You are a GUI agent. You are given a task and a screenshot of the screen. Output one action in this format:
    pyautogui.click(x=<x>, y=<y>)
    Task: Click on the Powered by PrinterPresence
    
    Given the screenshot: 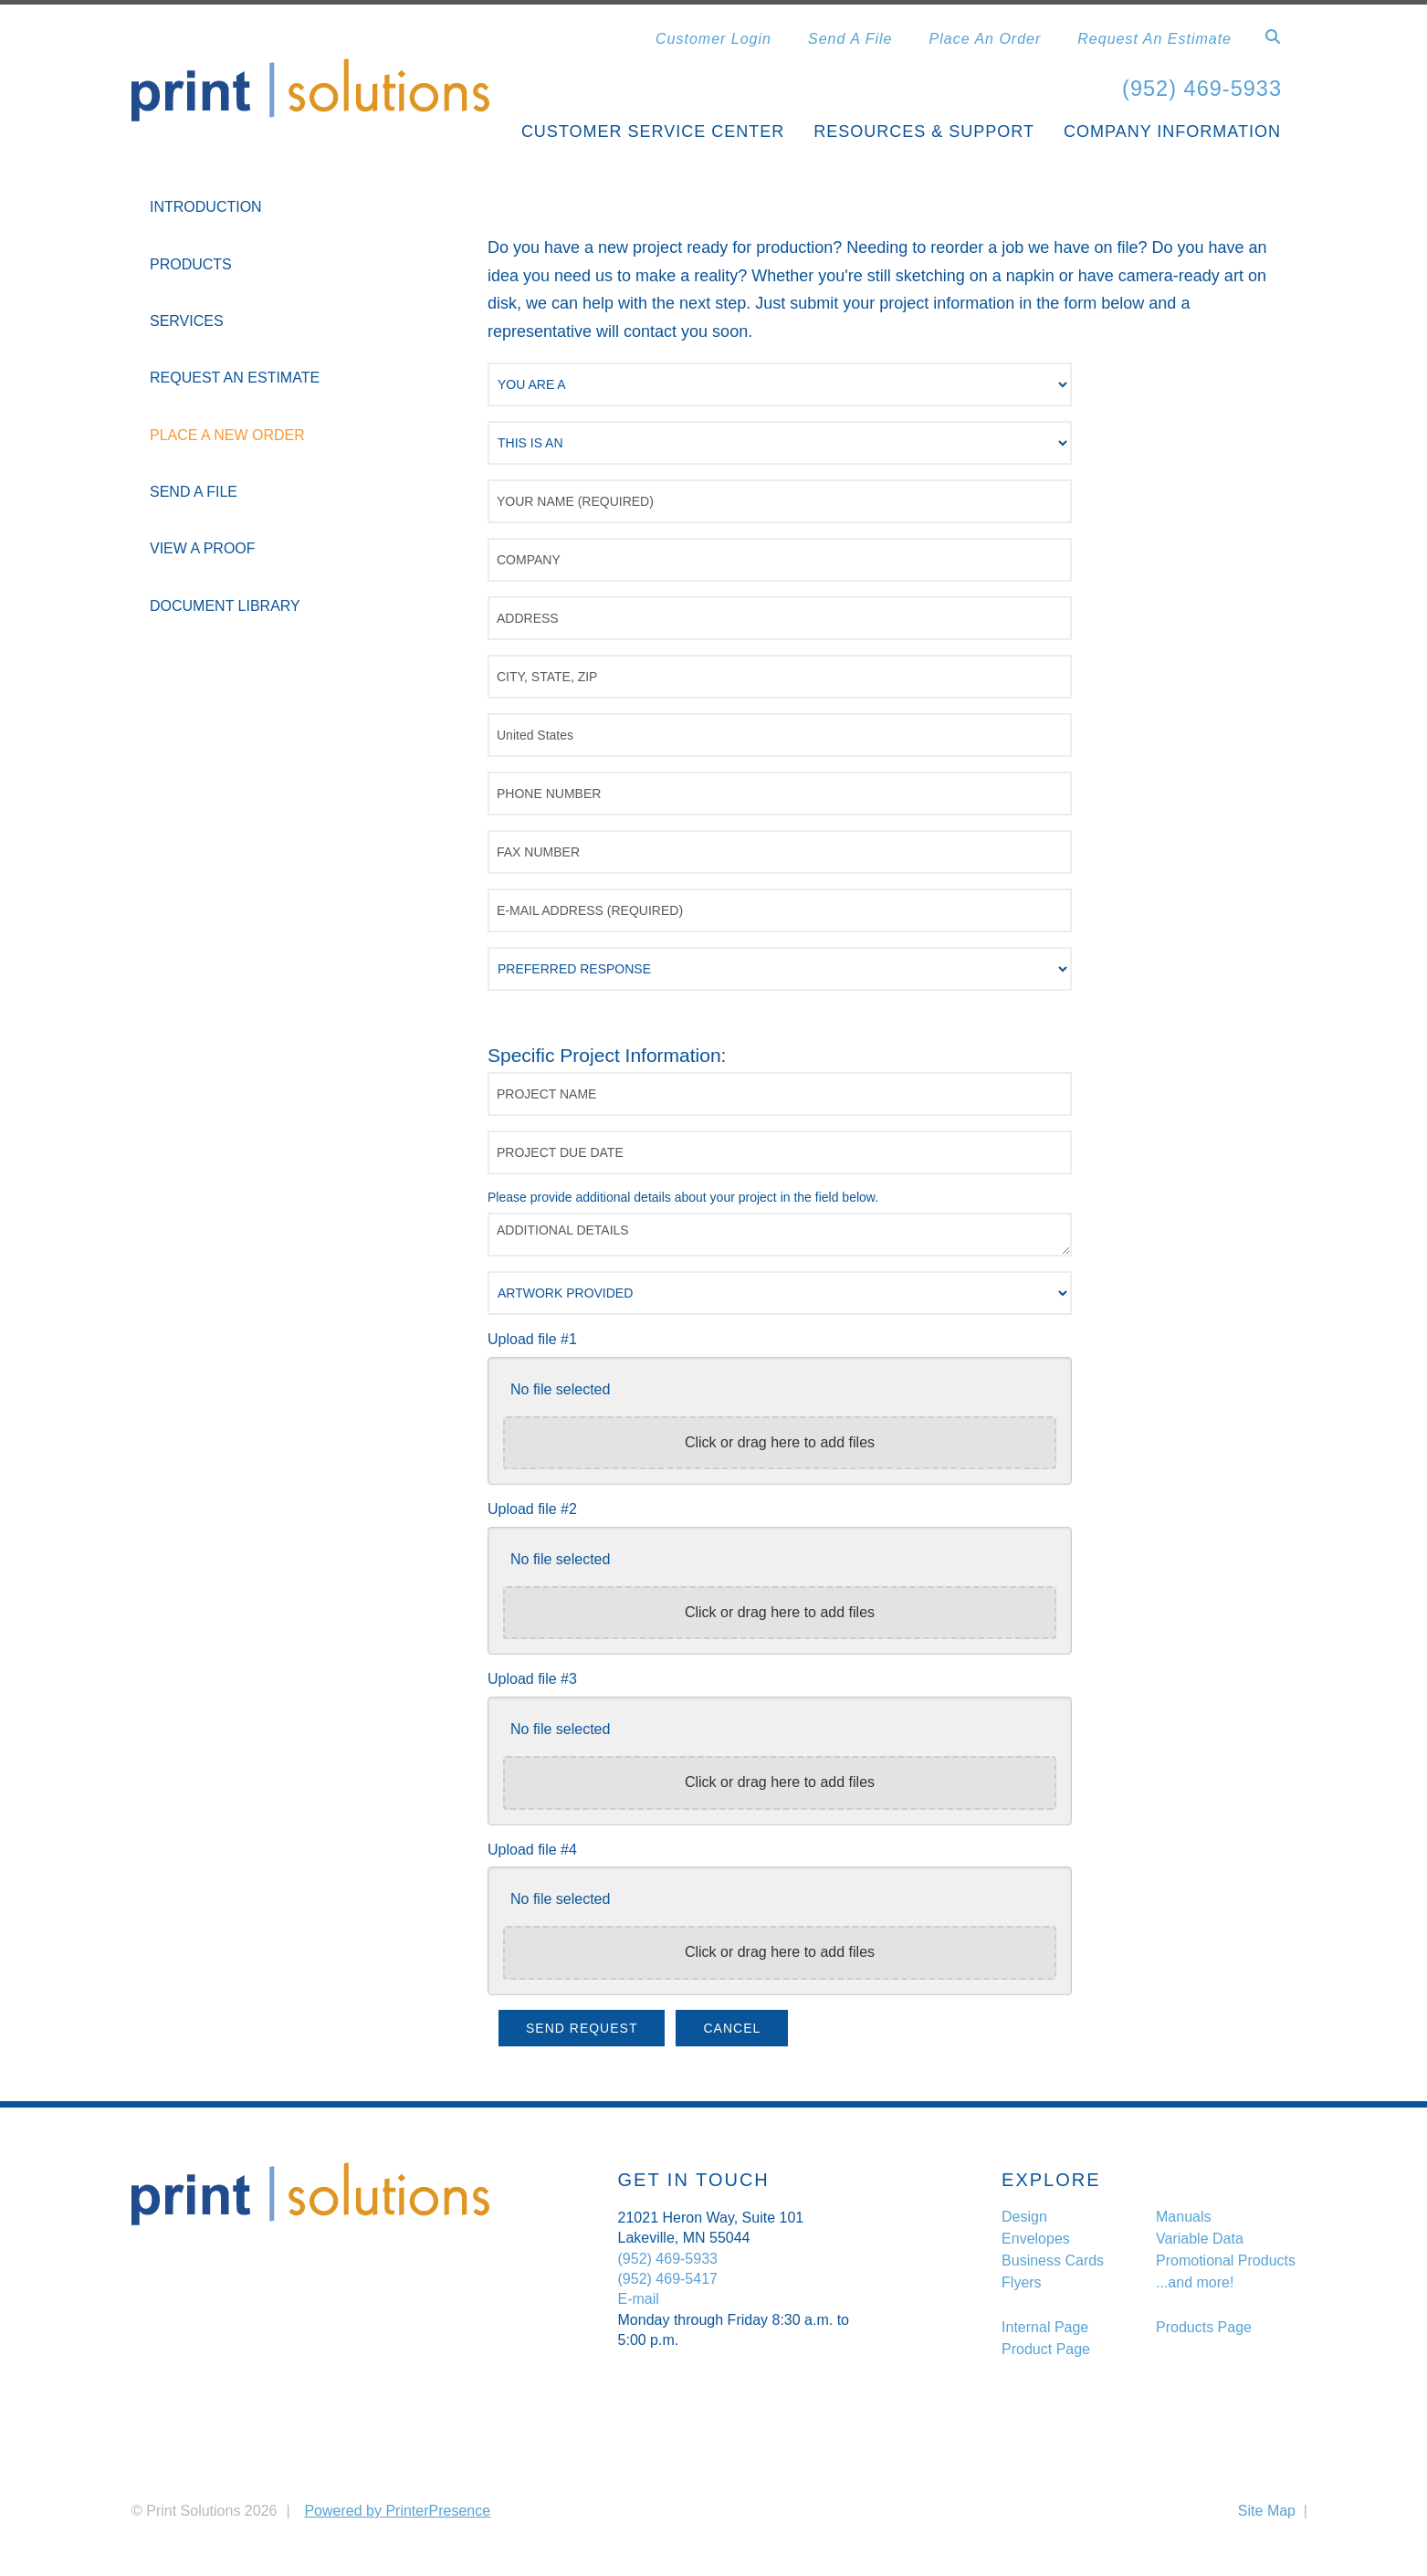 What is the action you would take?
    pyautogui.click(x=397, y=2510)
    